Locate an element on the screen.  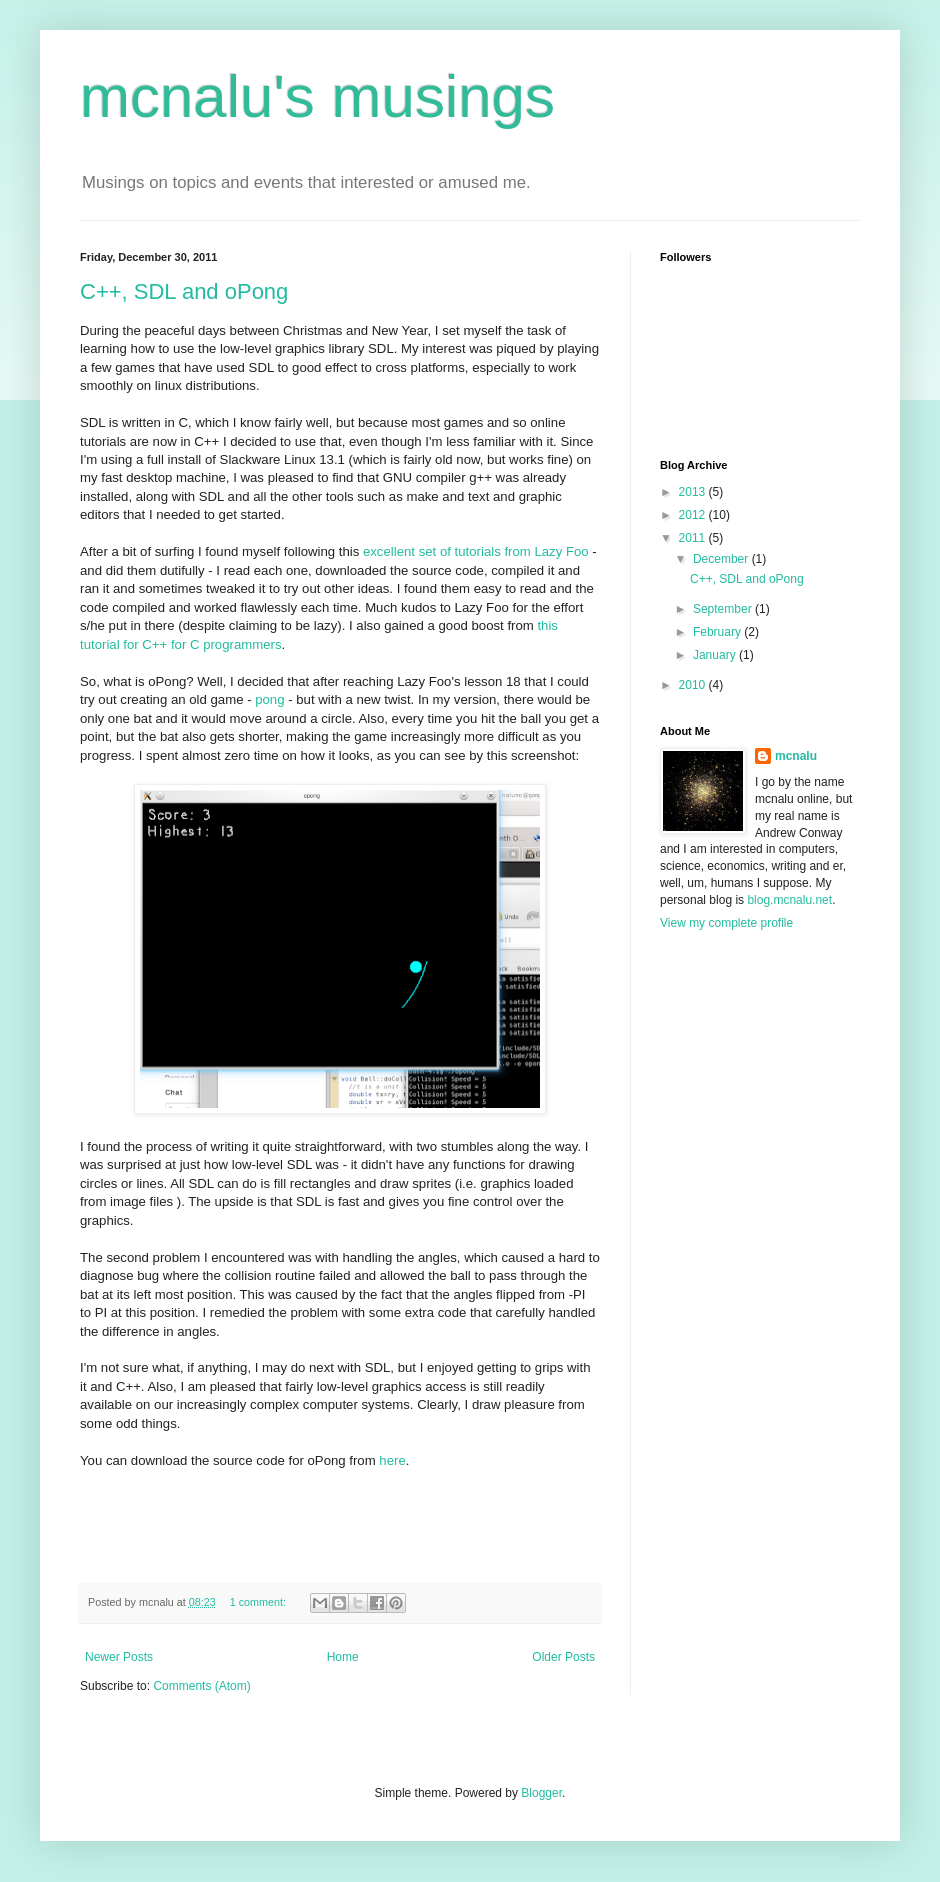
December is located at coordinates (722, 559).